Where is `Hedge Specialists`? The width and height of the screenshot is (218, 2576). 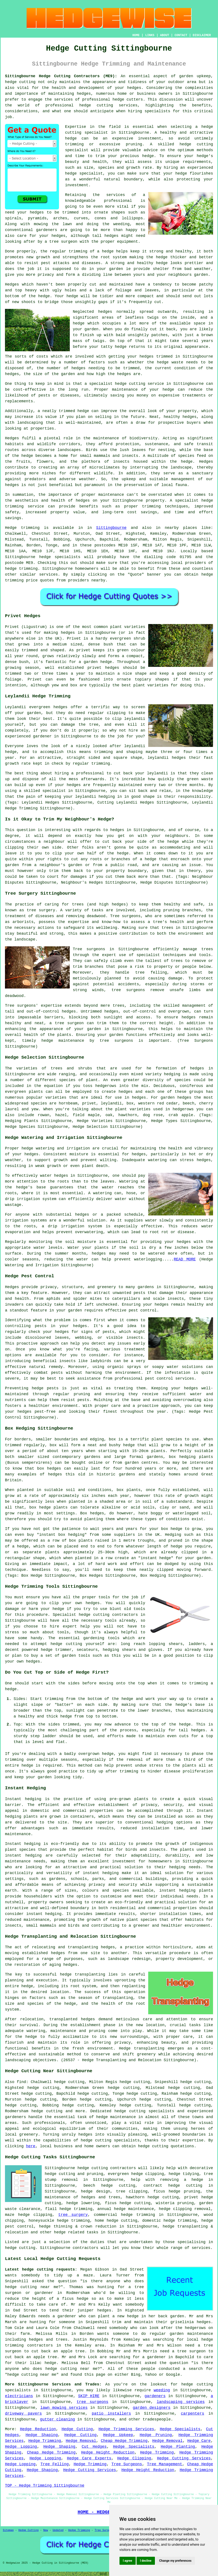 Hedge Specialists is located at coordinates (180, 2429).